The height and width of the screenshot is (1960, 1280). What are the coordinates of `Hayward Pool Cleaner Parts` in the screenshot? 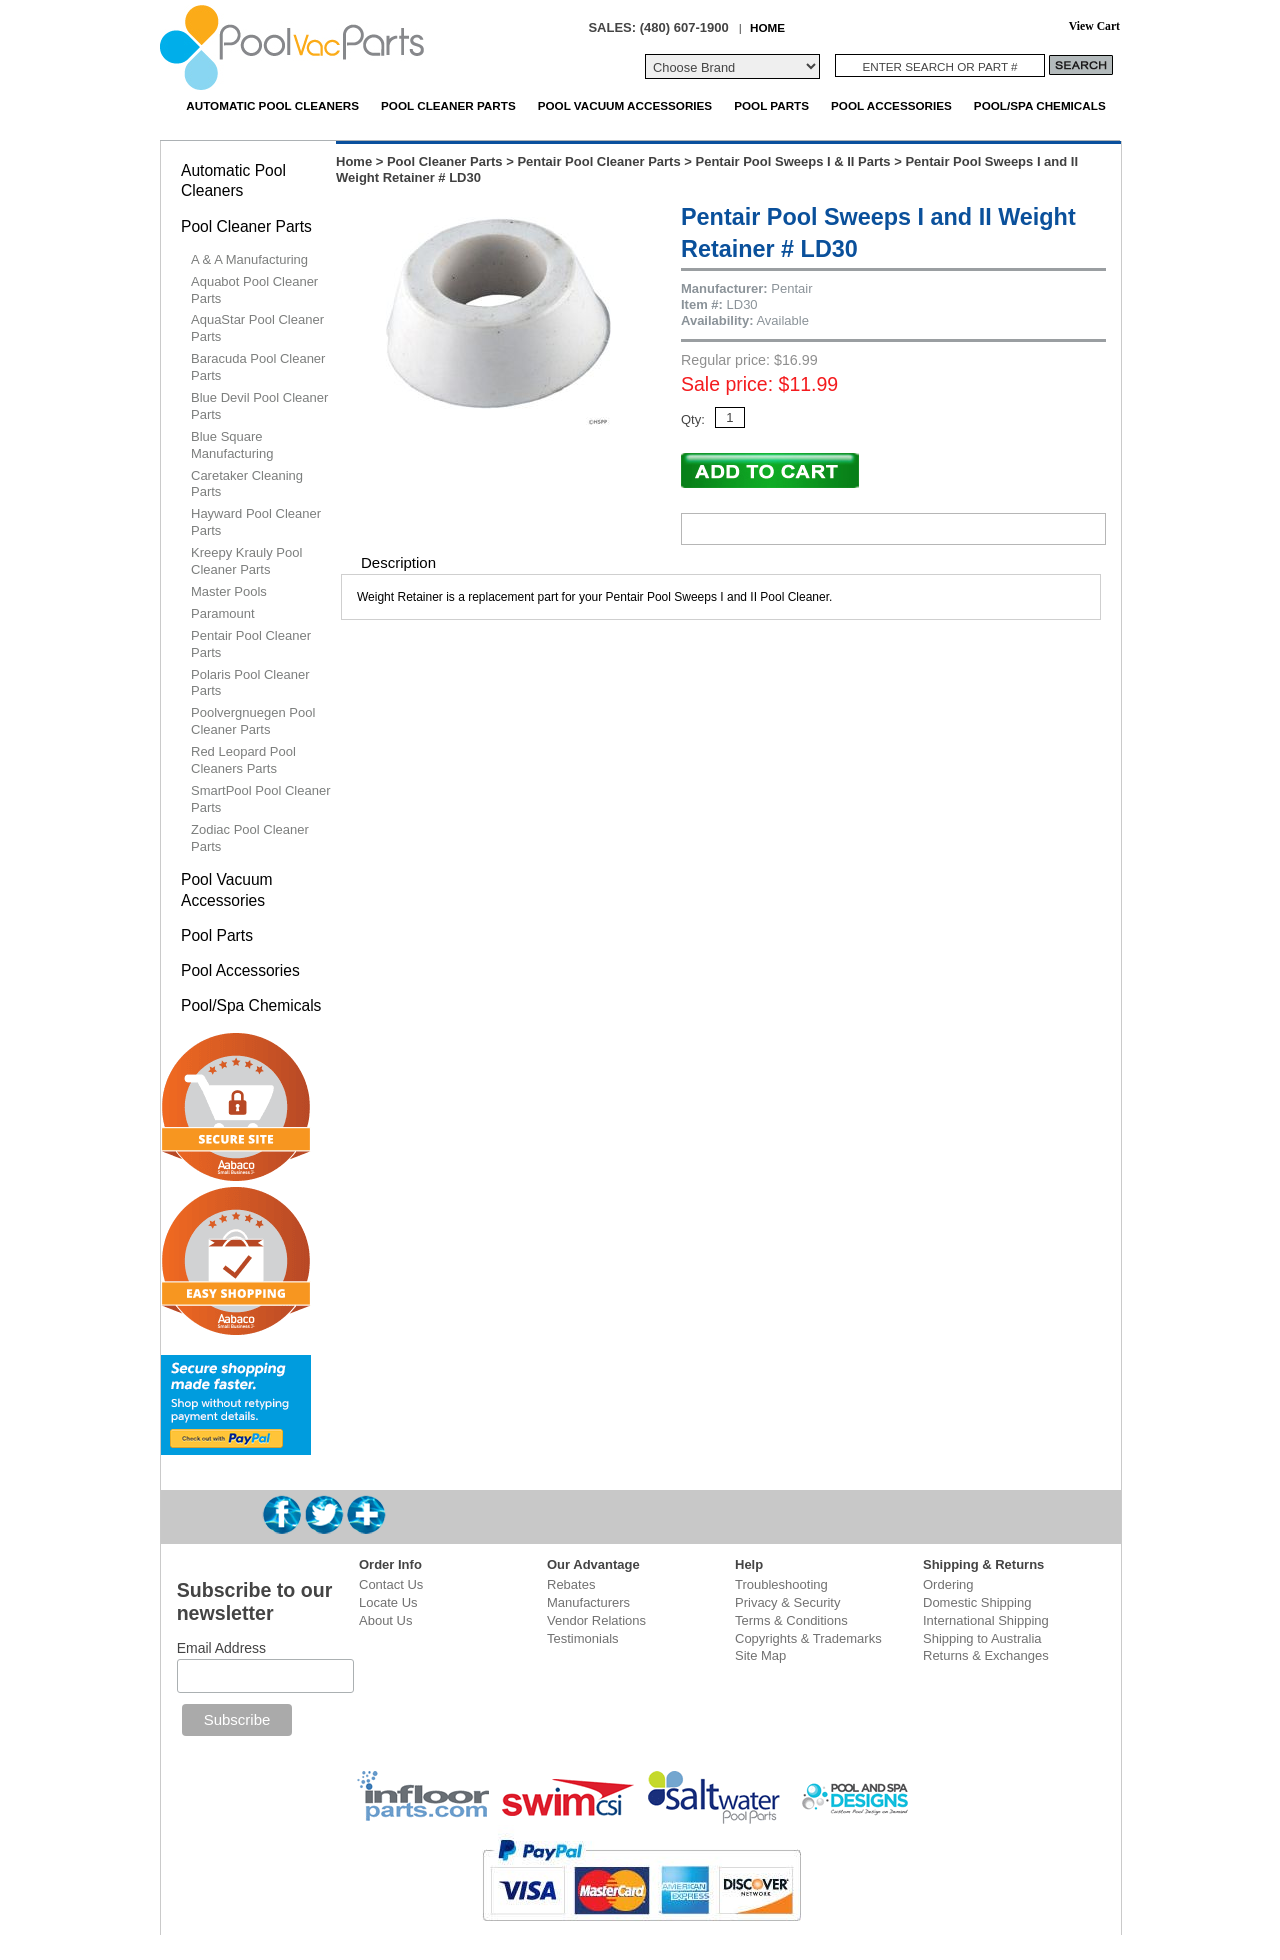 It's located at (256, 522).